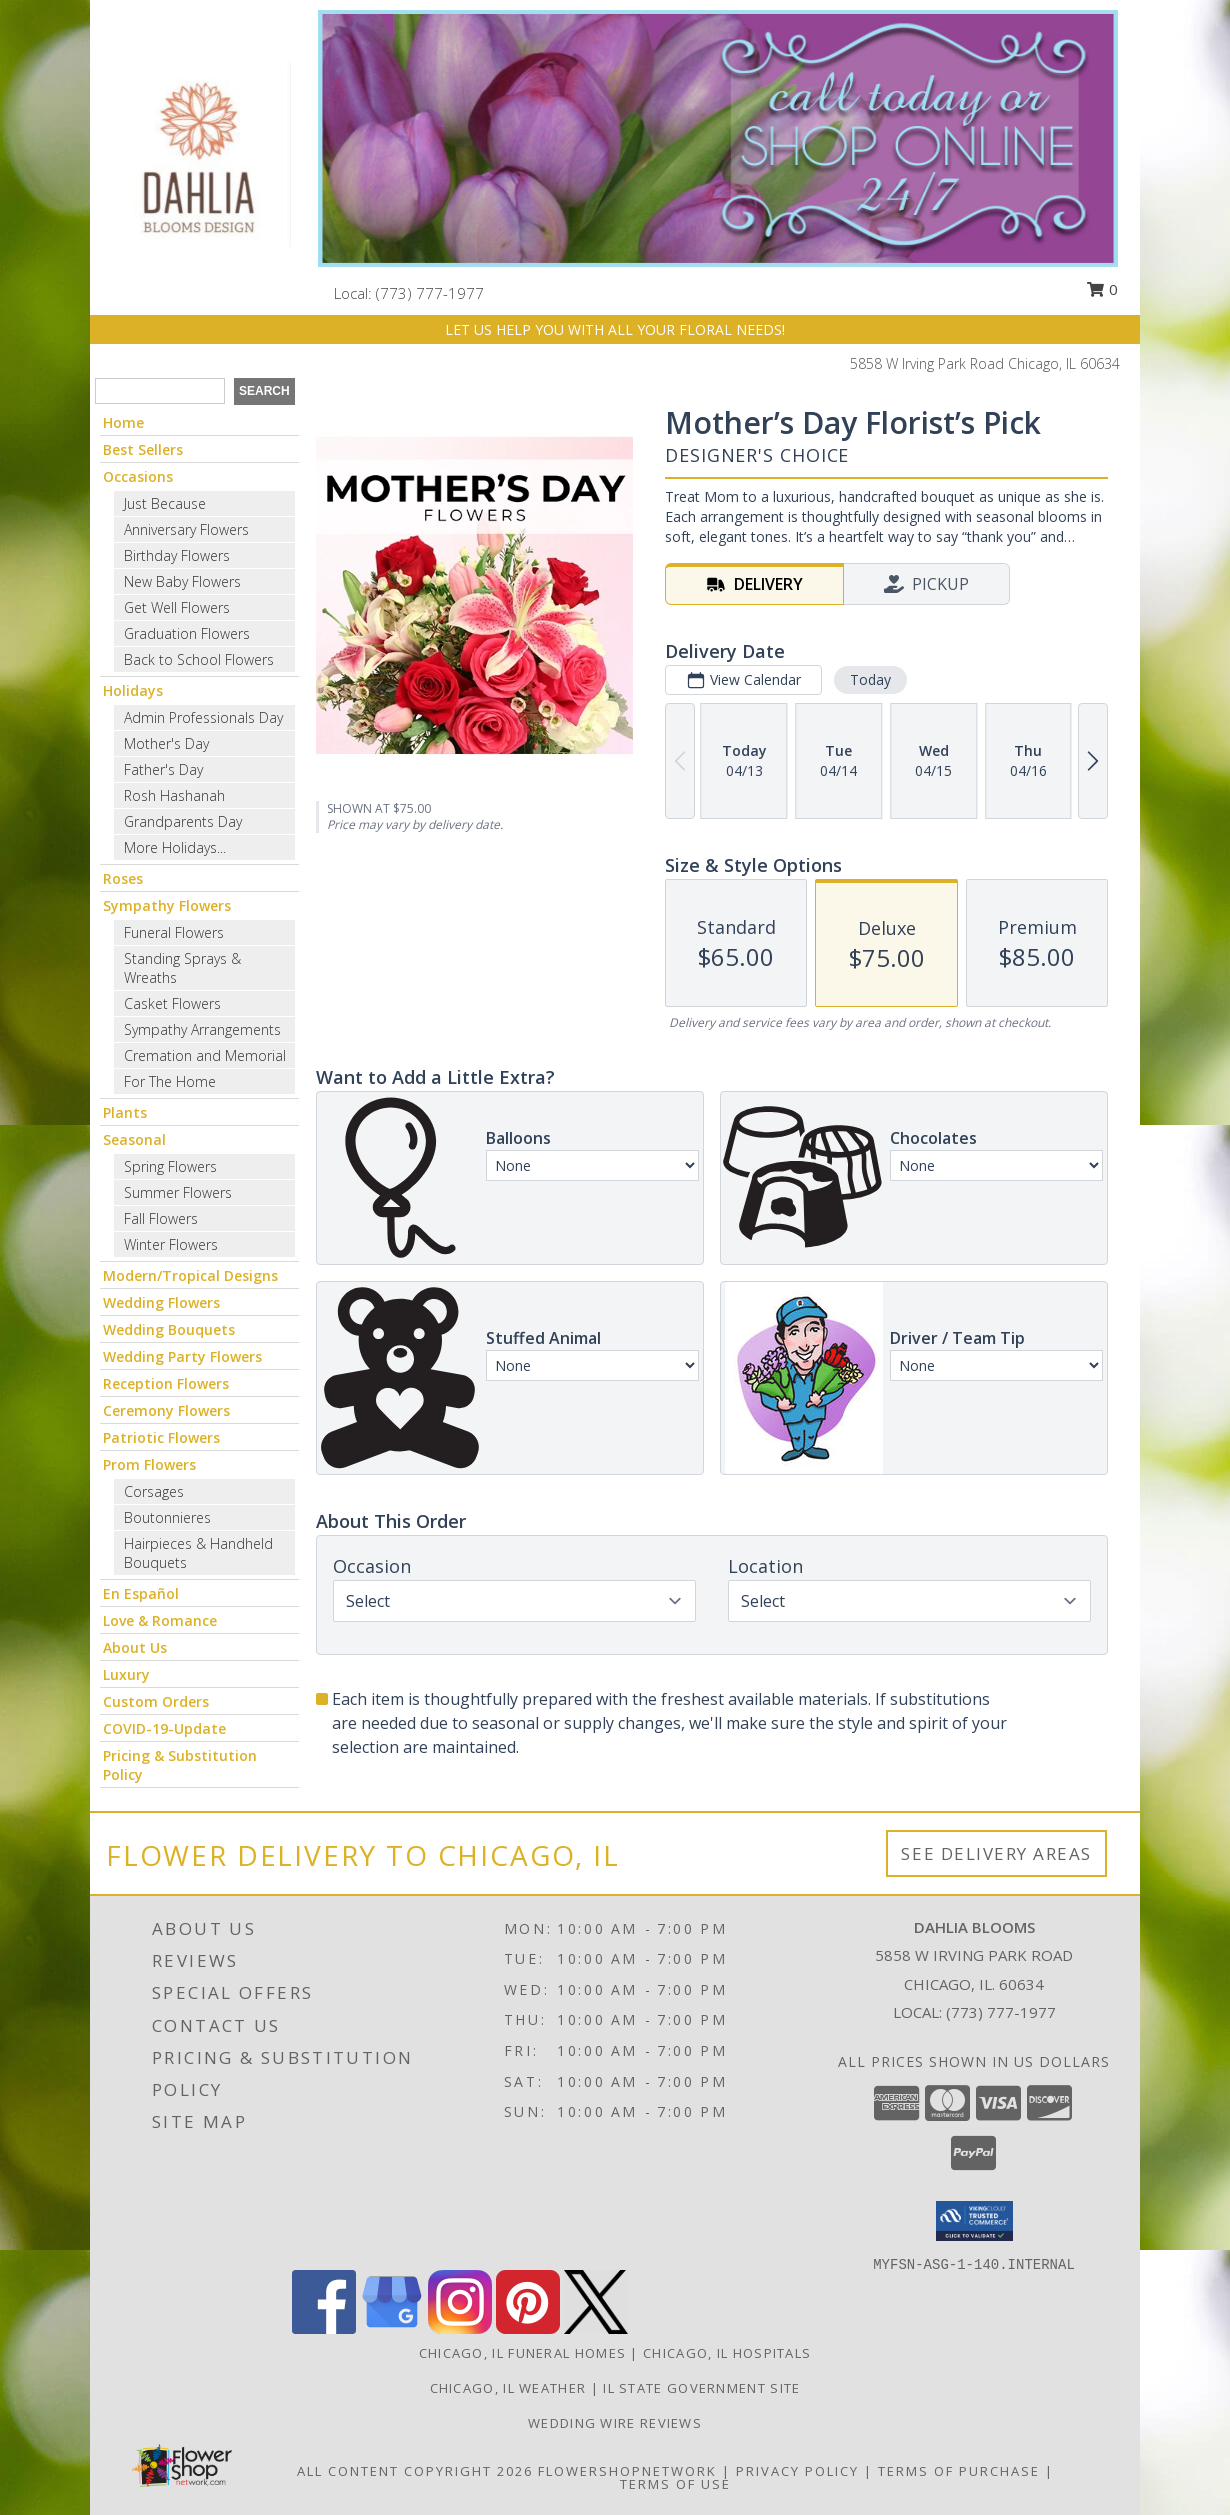  Describe the element at coordinates (205, 1055) in the screenshot. I see `Cremation and Memorial` at that location.